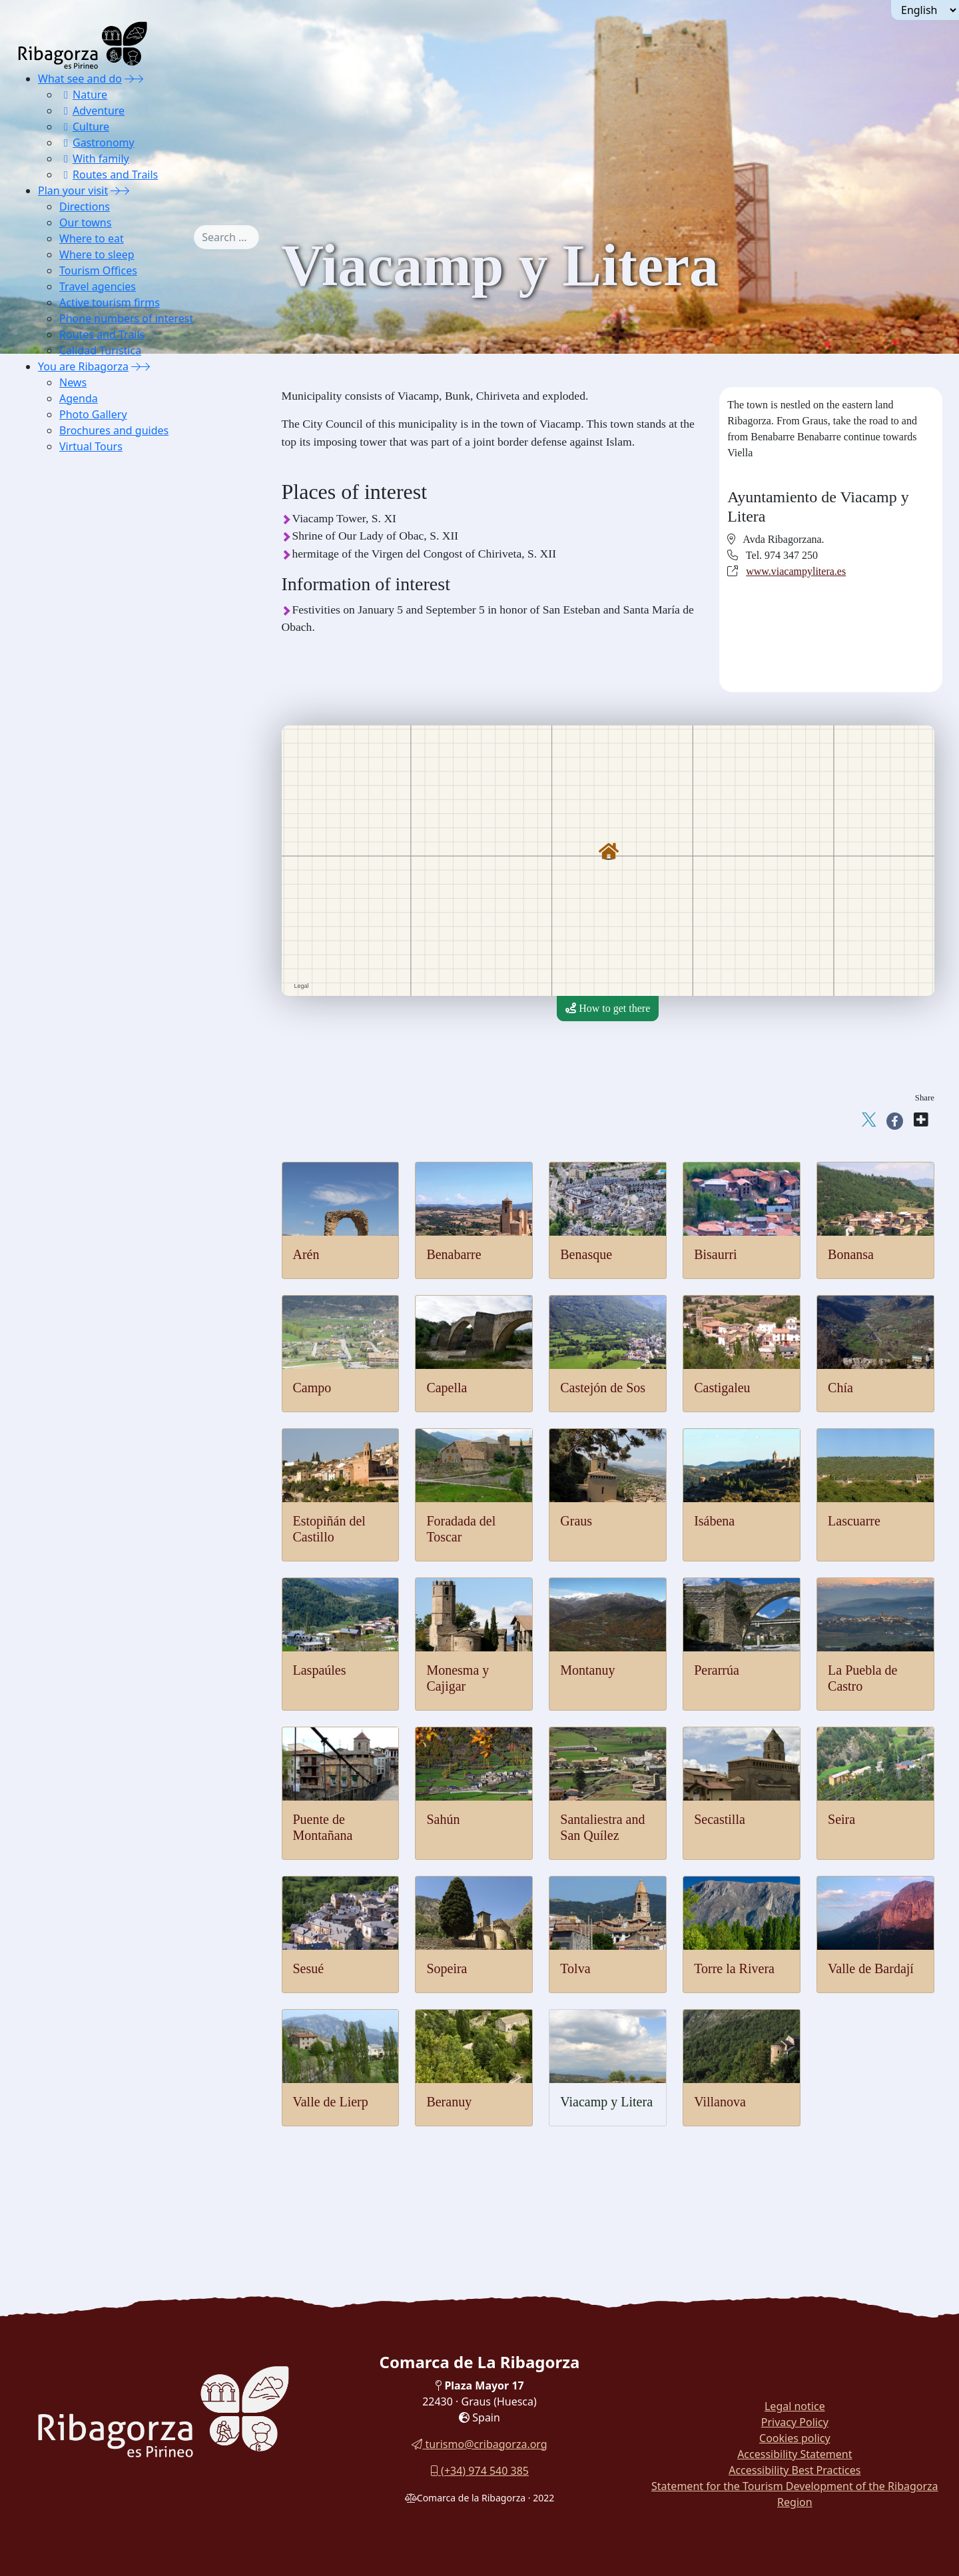  Describe the element at coordinates (99, 793) in the screenshot. I see `Torre la Ribera [button]` at that location.